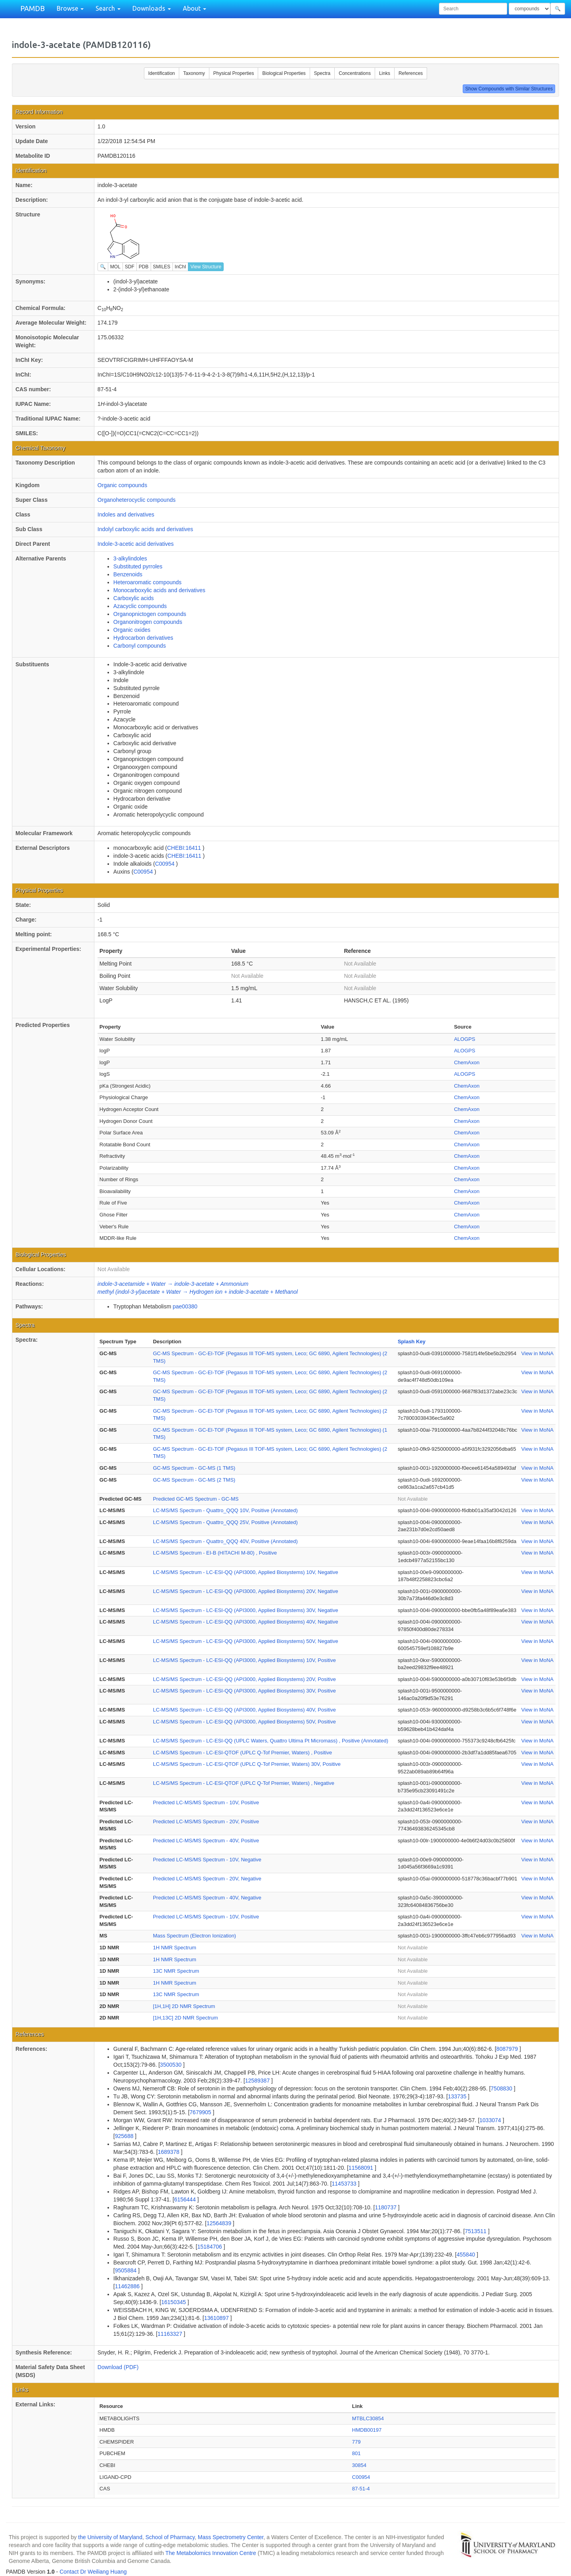 This screenshot has width=571, height=2576. I want to click on Indole-3-acetic acid derivatives, so click(136, 544).